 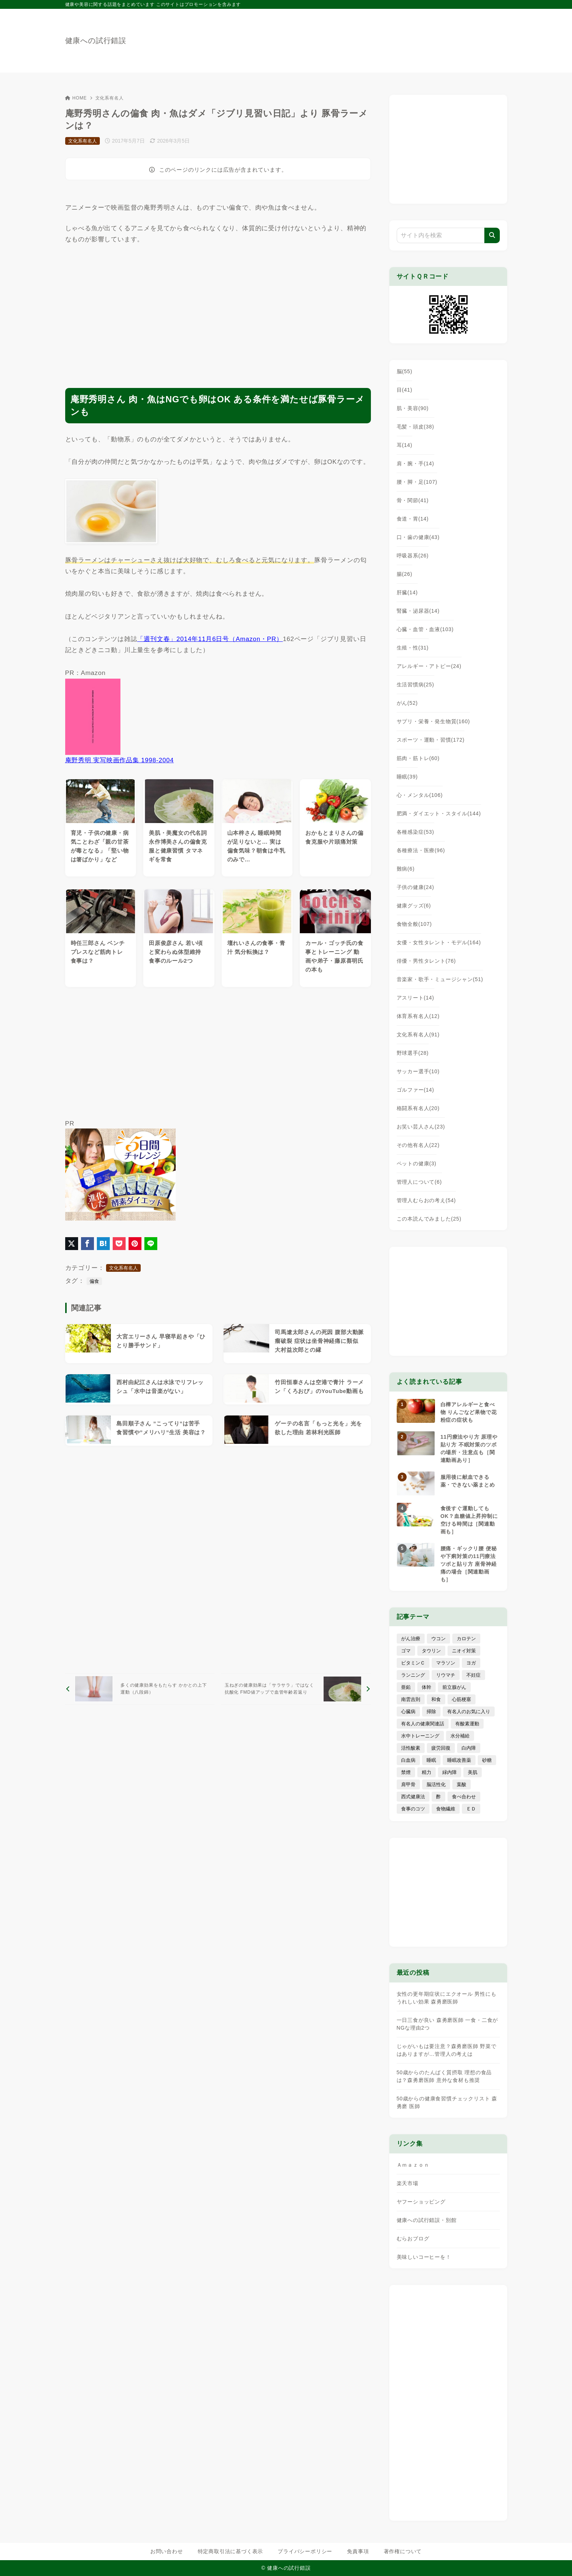 I want to click on 有名人のお気に入り [有名人のお気に入り (17個の項目)], so click(x=468, y=1711).